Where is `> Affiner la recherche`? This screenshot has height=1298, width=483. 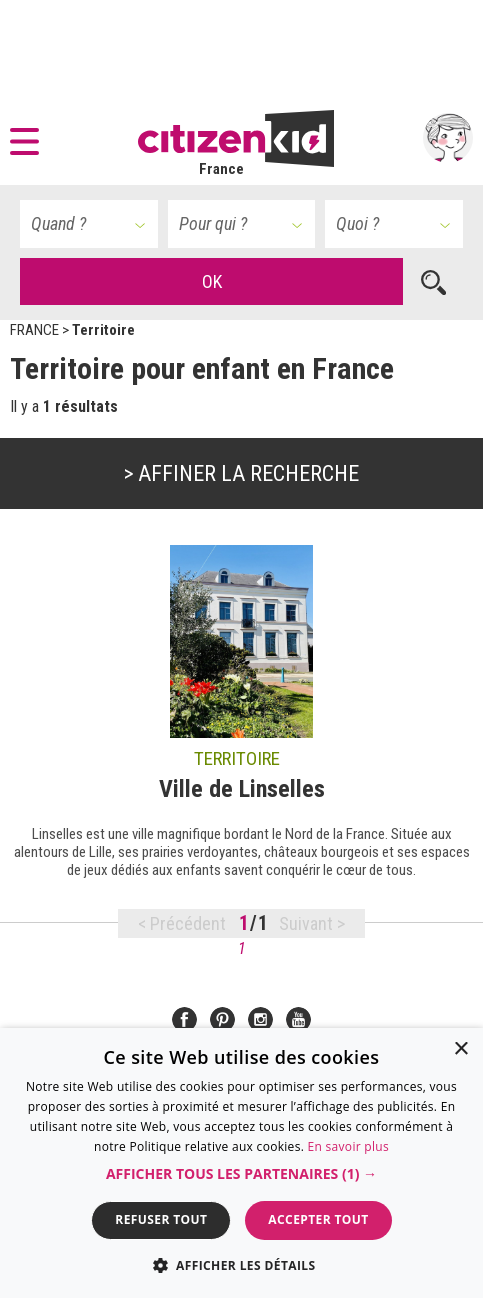
> Affiner la recherche is located at coordinates (241, 473).